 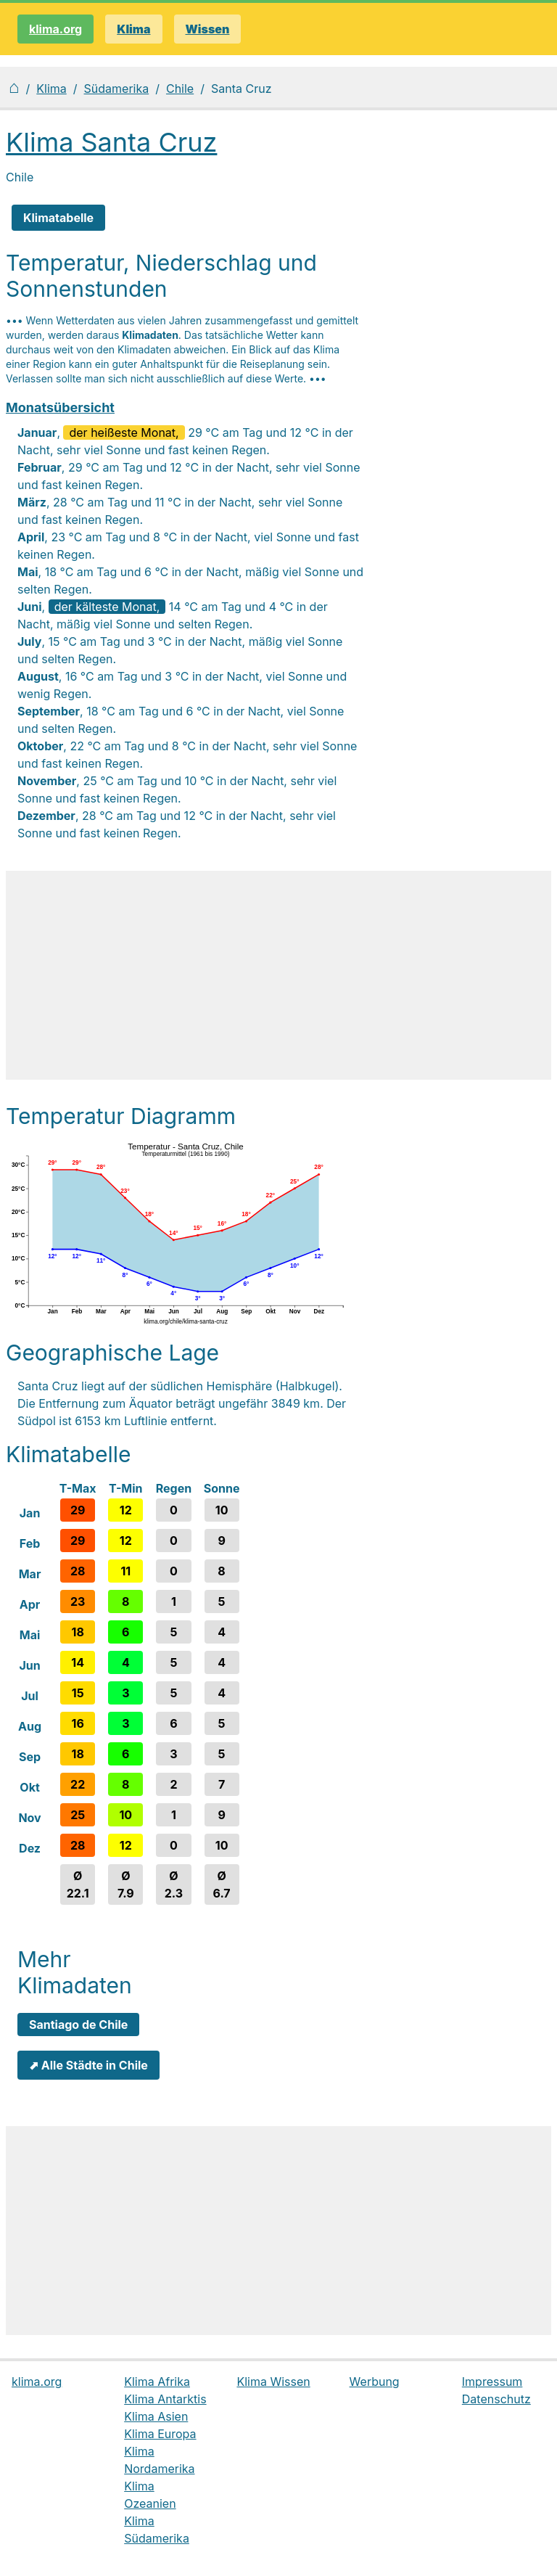 What do you see at coordinates (58, 217) in the screenshot?
I see `Klimatabelle` at bounding box center [58, 217].